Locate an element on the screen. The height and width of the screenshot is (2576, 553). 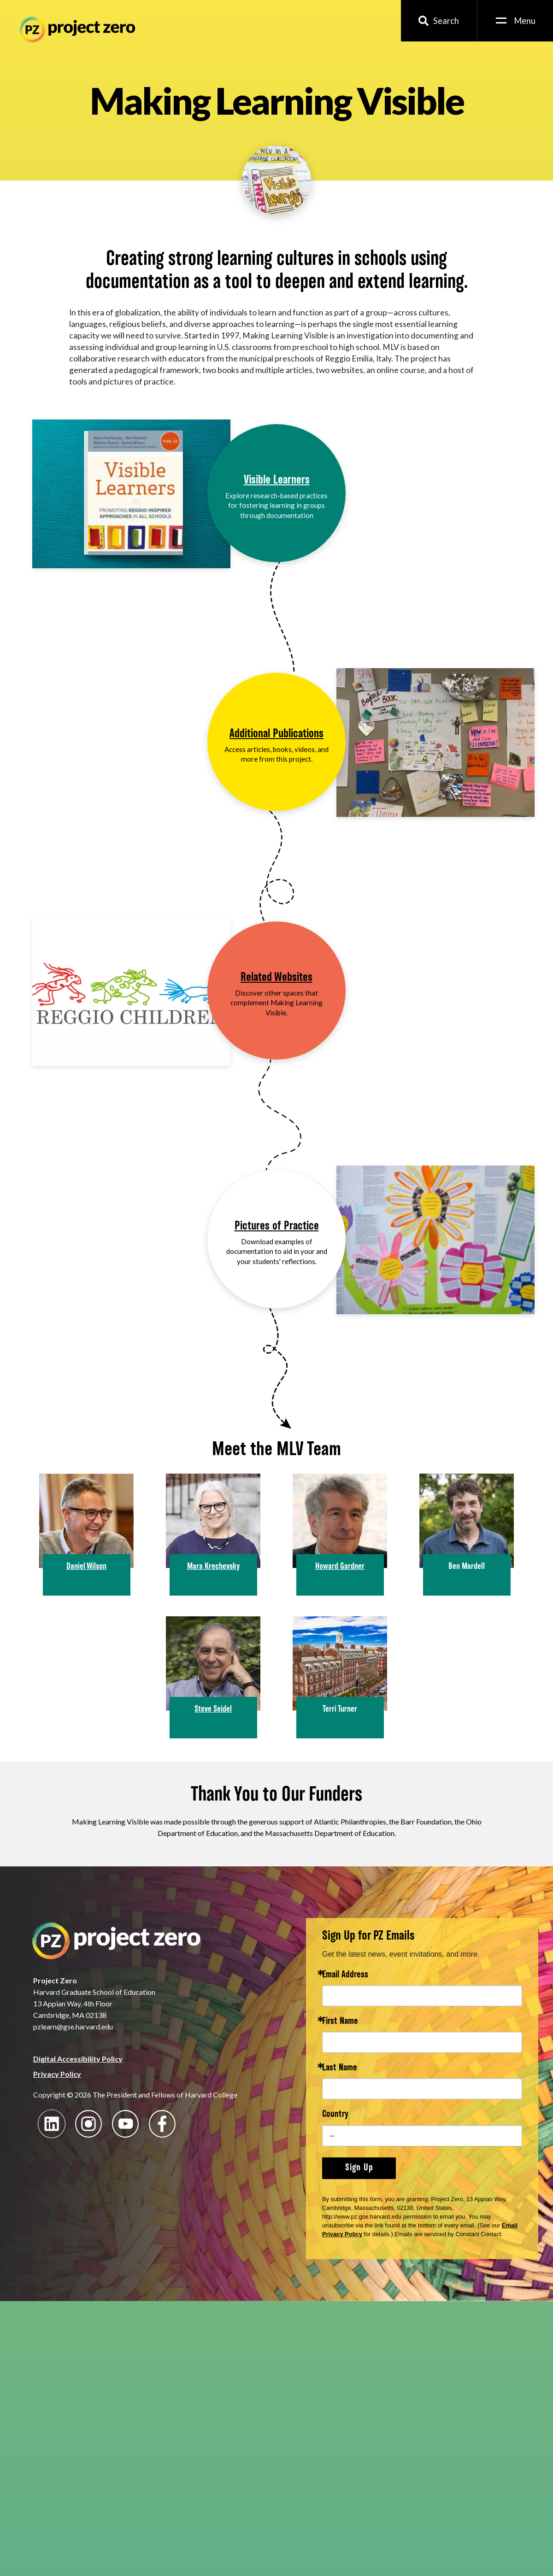
Country is located at coordinates (335, 2114).